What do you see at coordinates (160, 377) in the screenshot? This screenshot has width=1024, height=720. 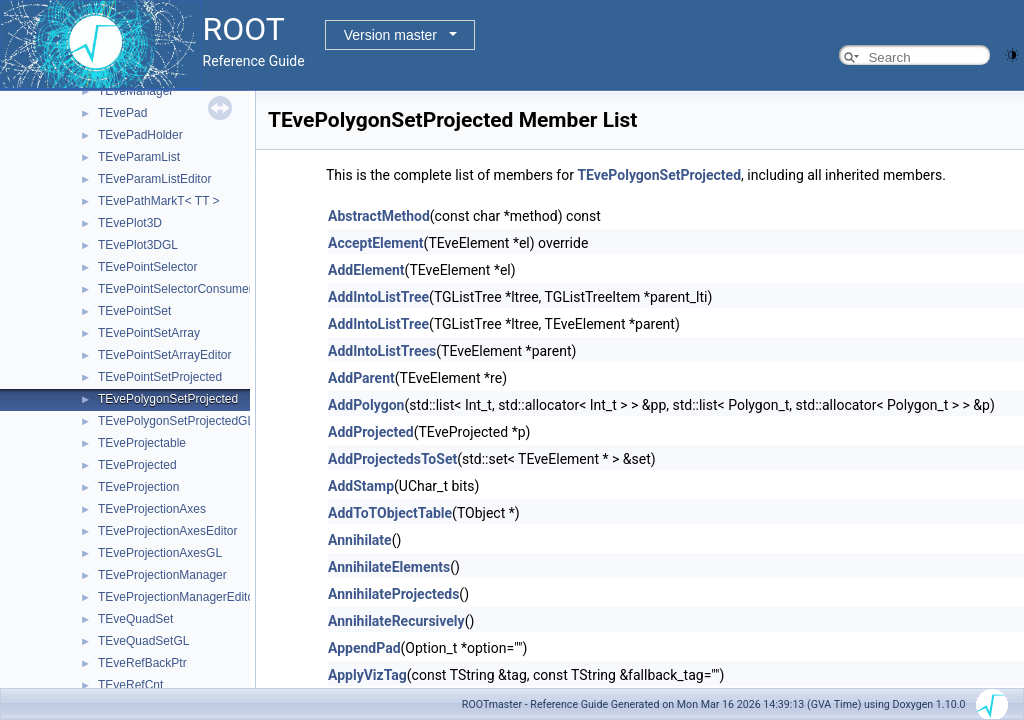 I see `TEvePointSetProjected` at bounding box center [160, 377].